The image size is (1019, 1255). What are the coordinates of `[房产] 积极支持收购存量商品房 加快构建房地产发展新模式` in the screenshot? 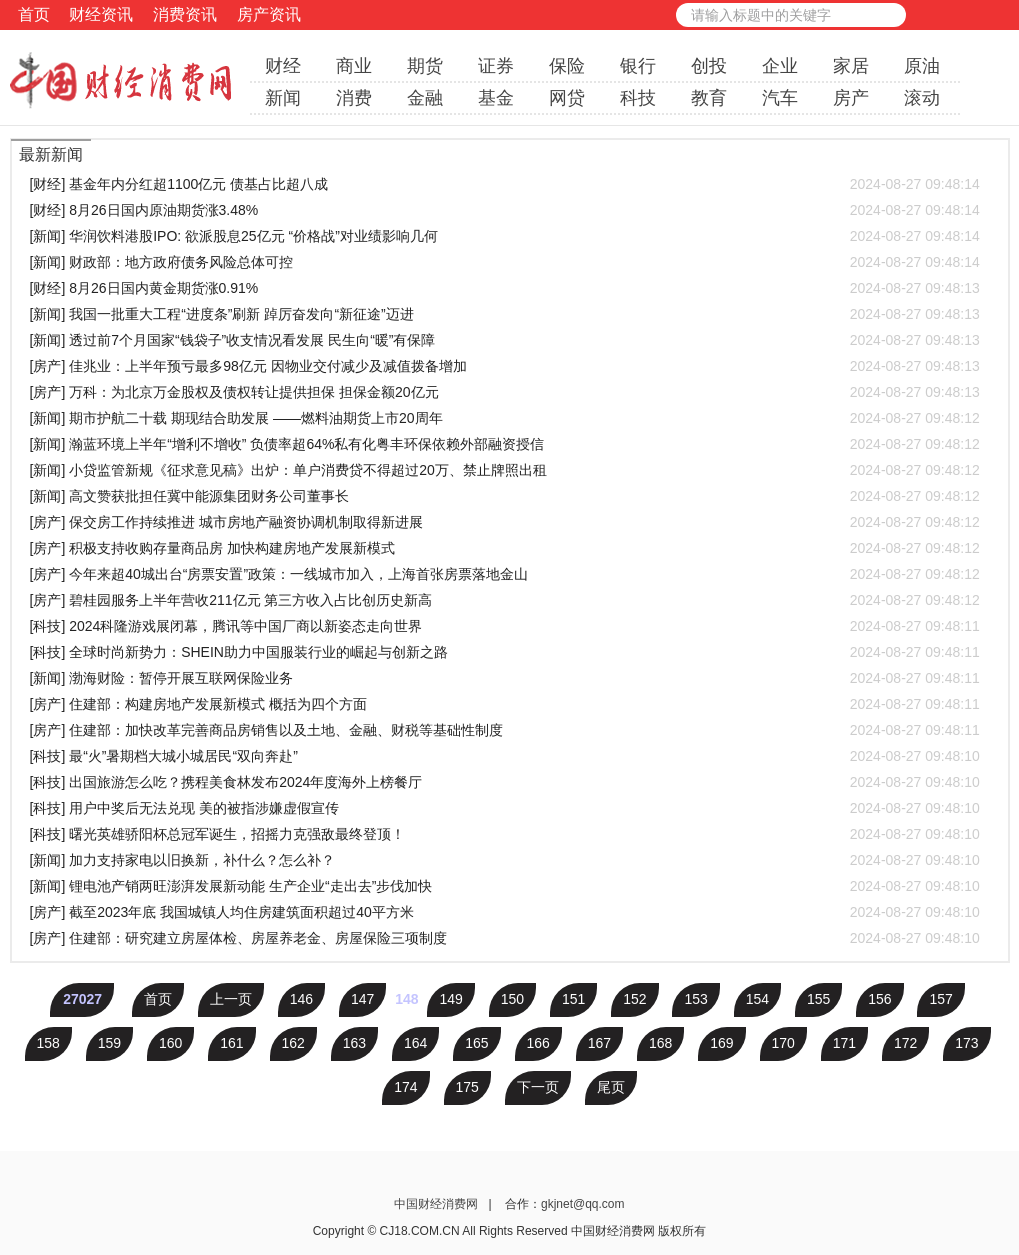 It's located at (505, 548).